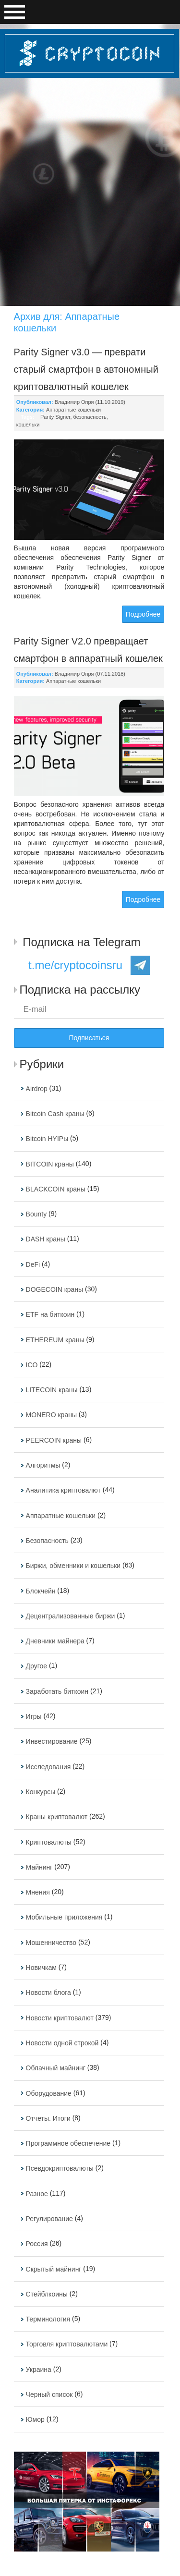 This screenshot has width=180, height=2576. What do you see at coordinates (39, 1867) in the screenshot?
I see `Майнинг` at bounding box center [39, 1867].